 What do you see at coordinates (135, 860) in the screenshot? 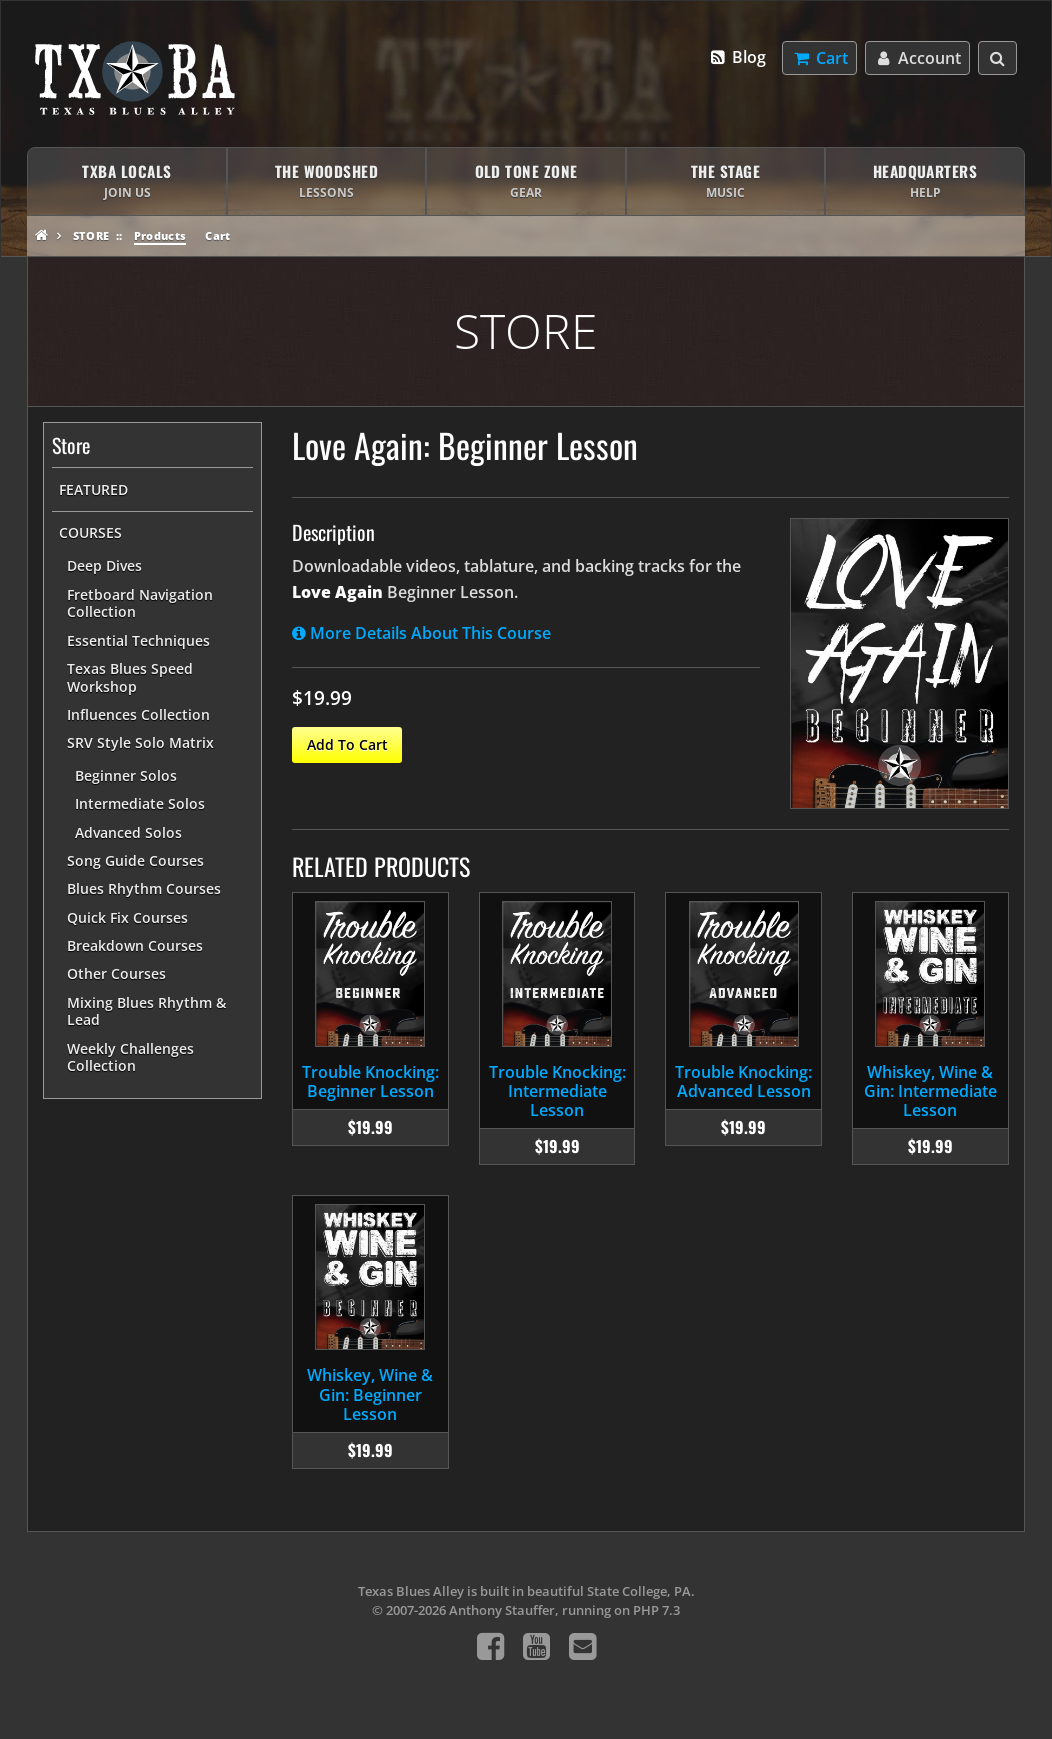
I see `Song Guide Courses` at bounding box center [135, 860].